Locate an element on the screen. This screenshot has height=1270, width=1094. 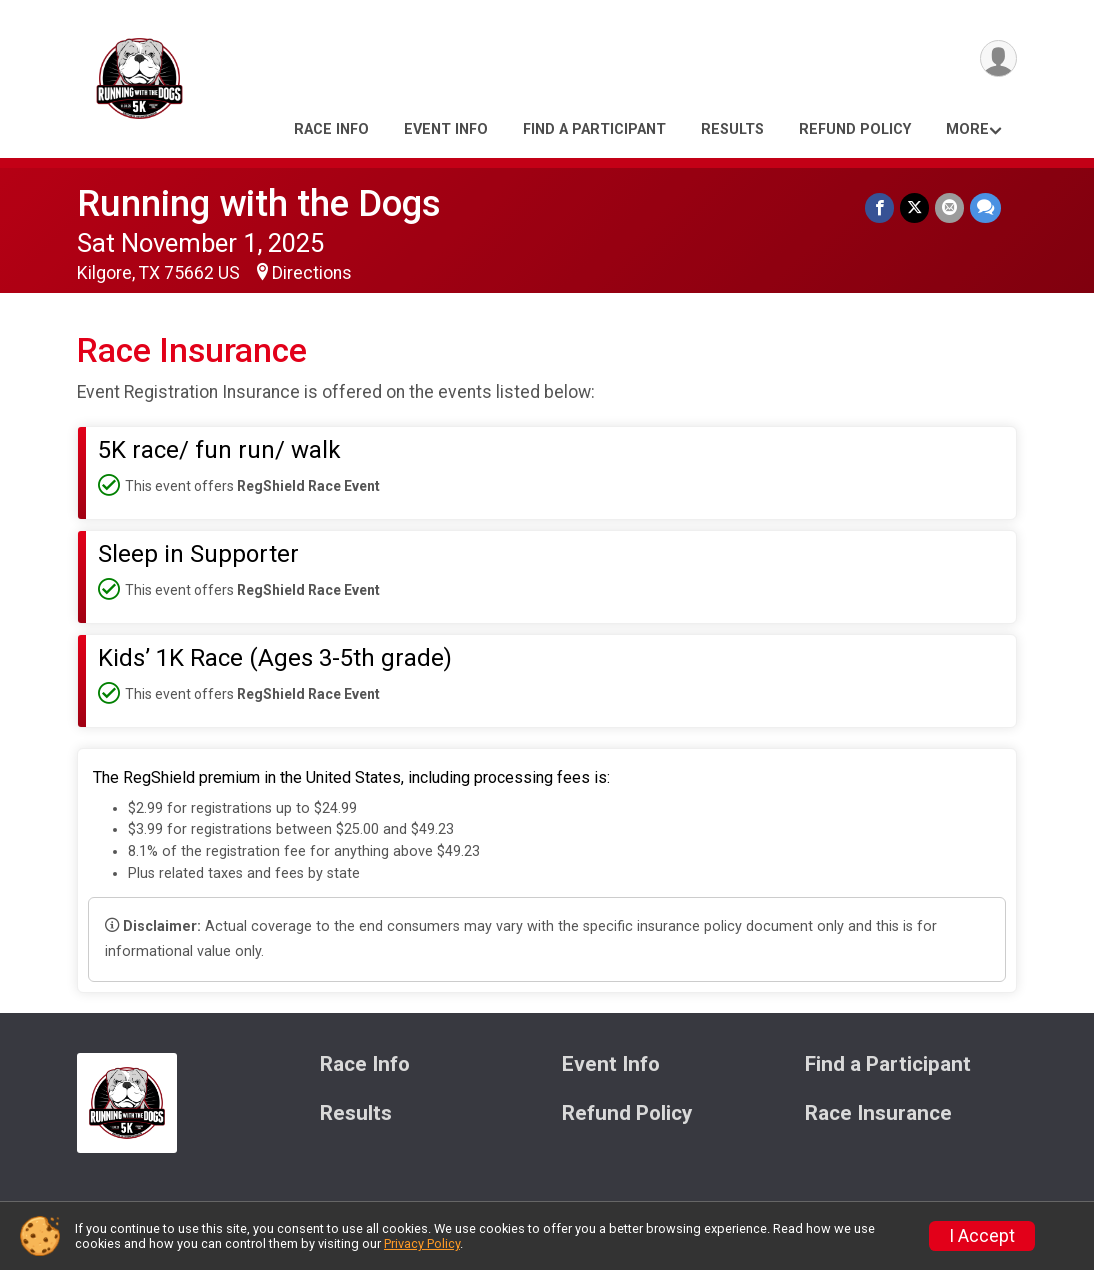
Event Info is located at coordinates (446, 129).